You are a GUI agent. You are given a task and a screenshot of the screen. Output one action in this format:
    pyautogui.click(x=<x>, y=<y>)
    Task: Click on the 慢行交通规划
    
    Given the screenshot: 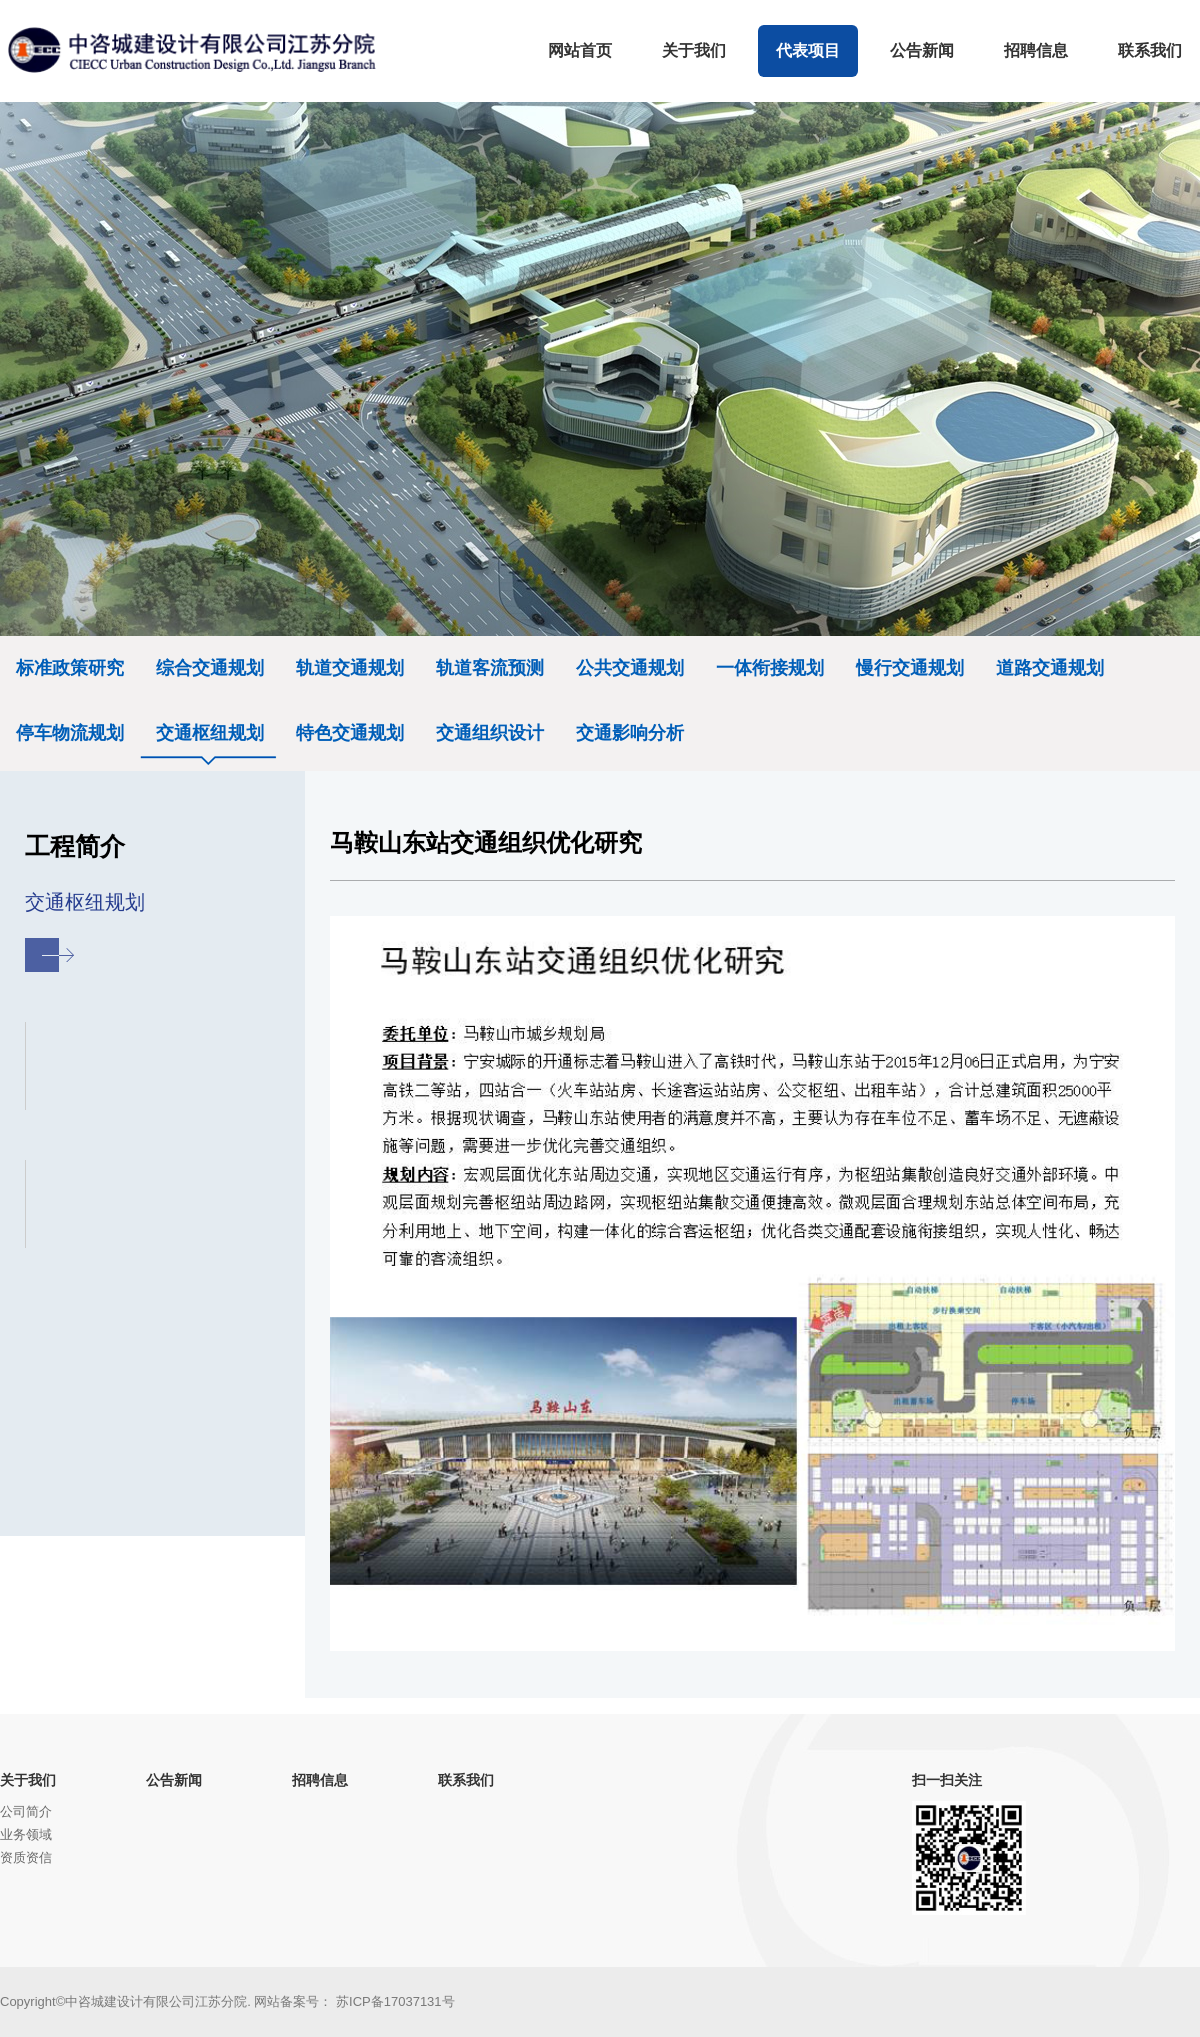 What is the action you would take?
    pyautogui.click(x=910, y=668)
    